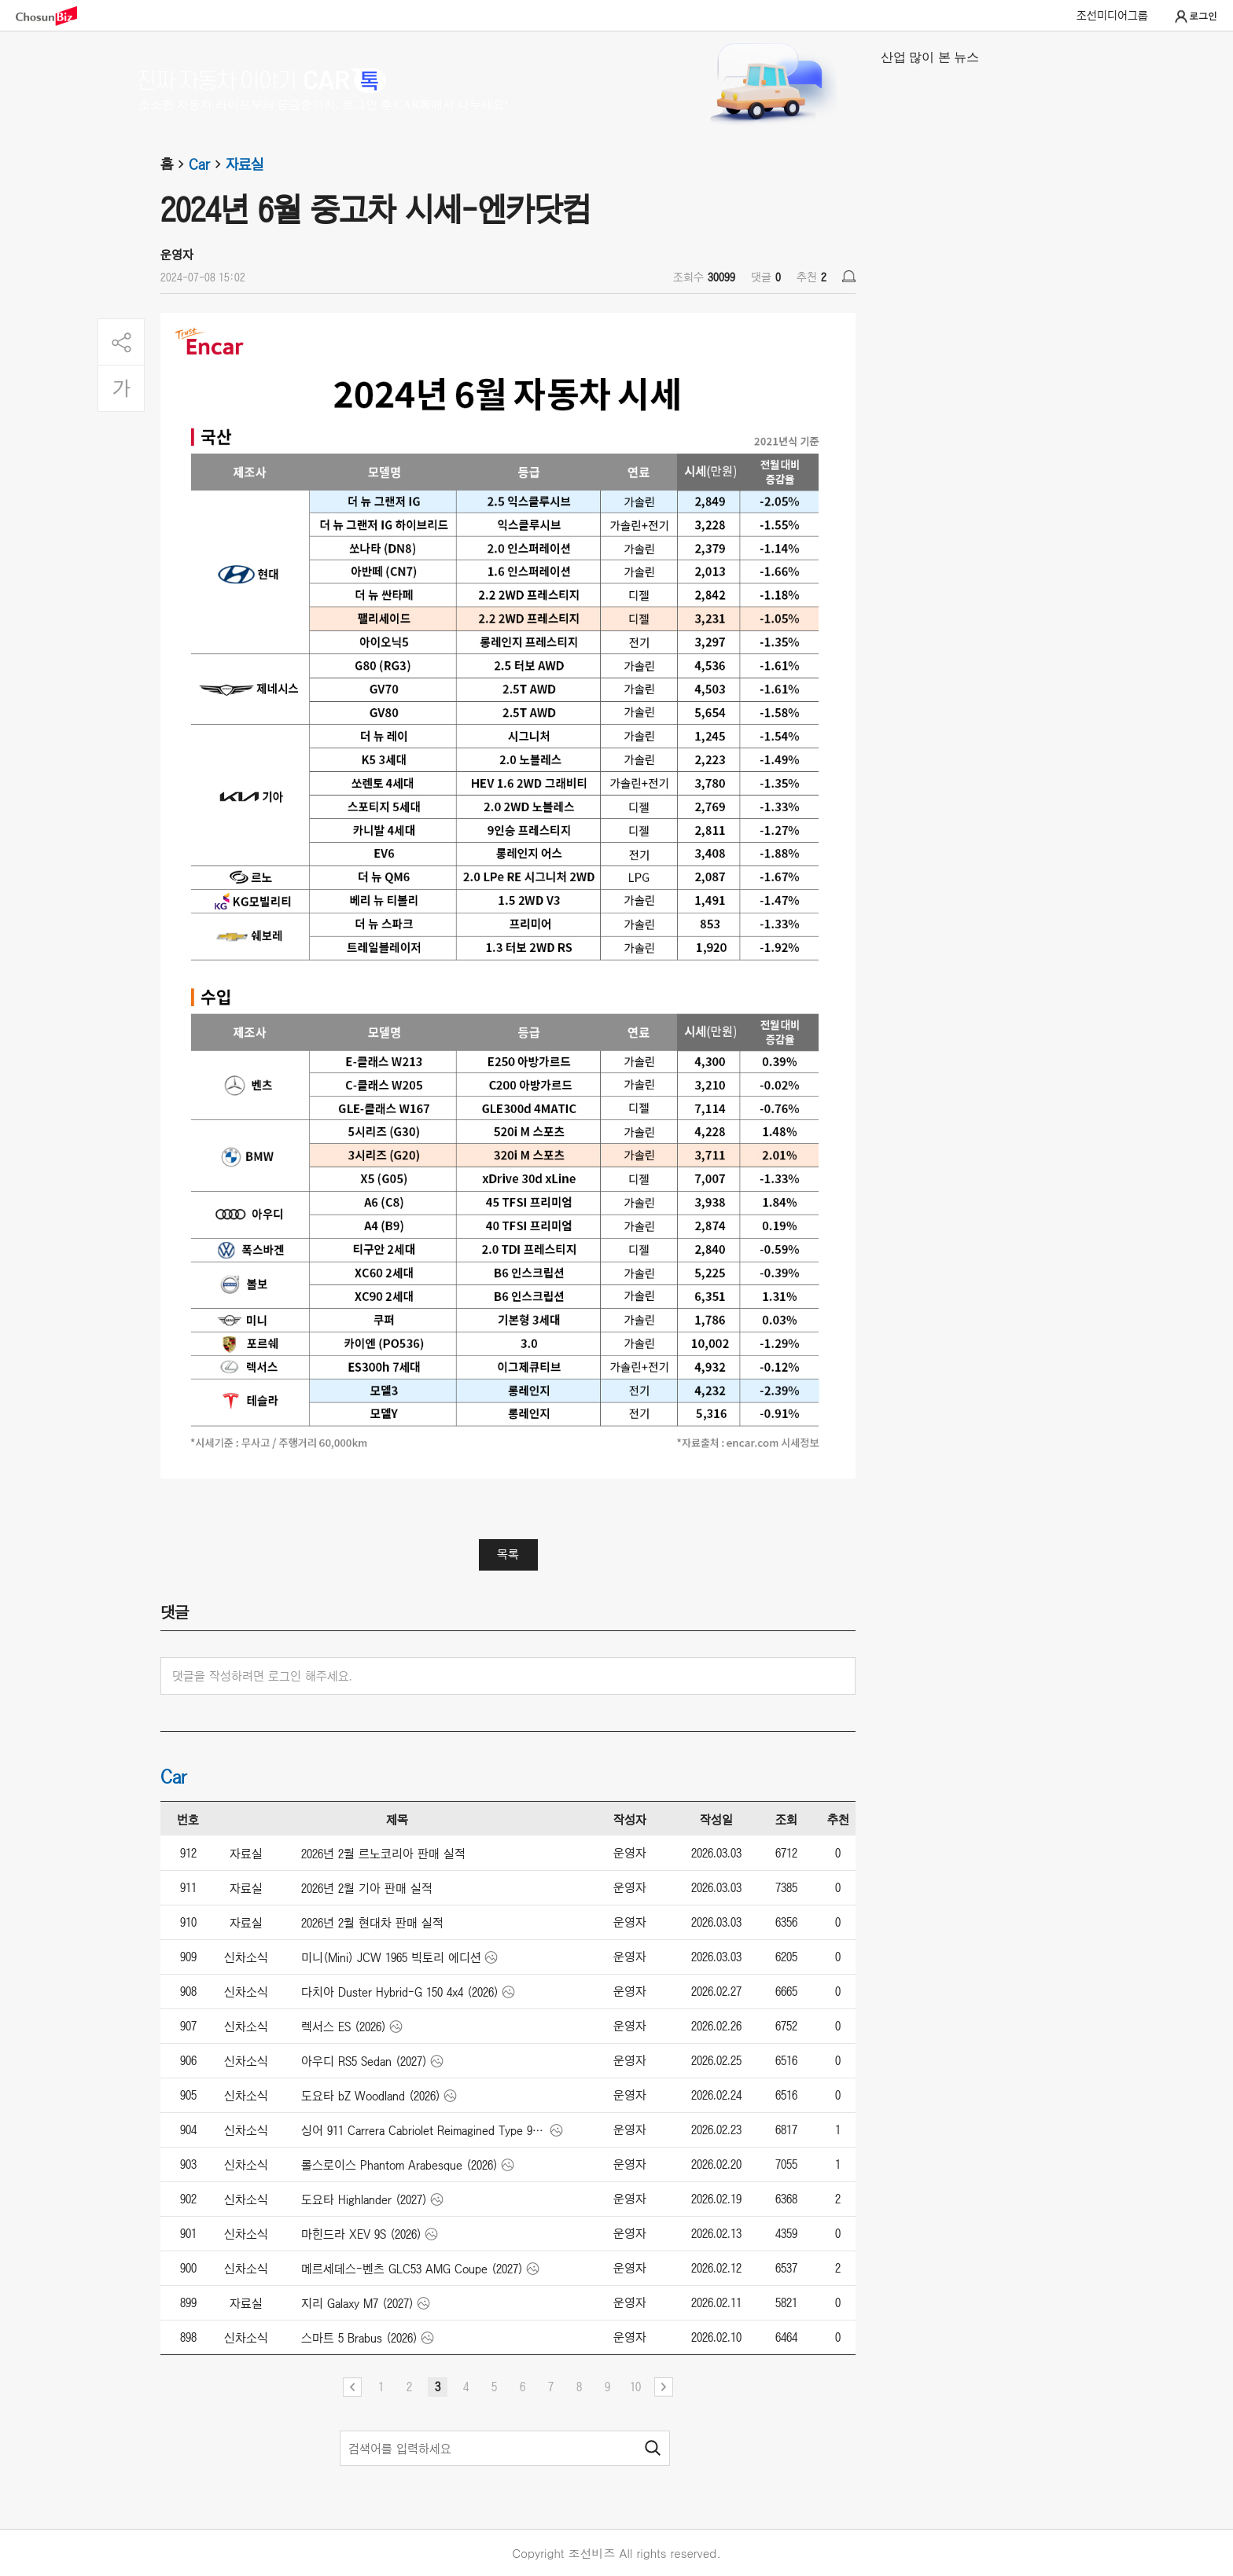 This screenshot has height=2576, width=1233. What do you see at coordinates (207, 164) in the screenshot?
I see `Car` at bounding box center [207, 164].